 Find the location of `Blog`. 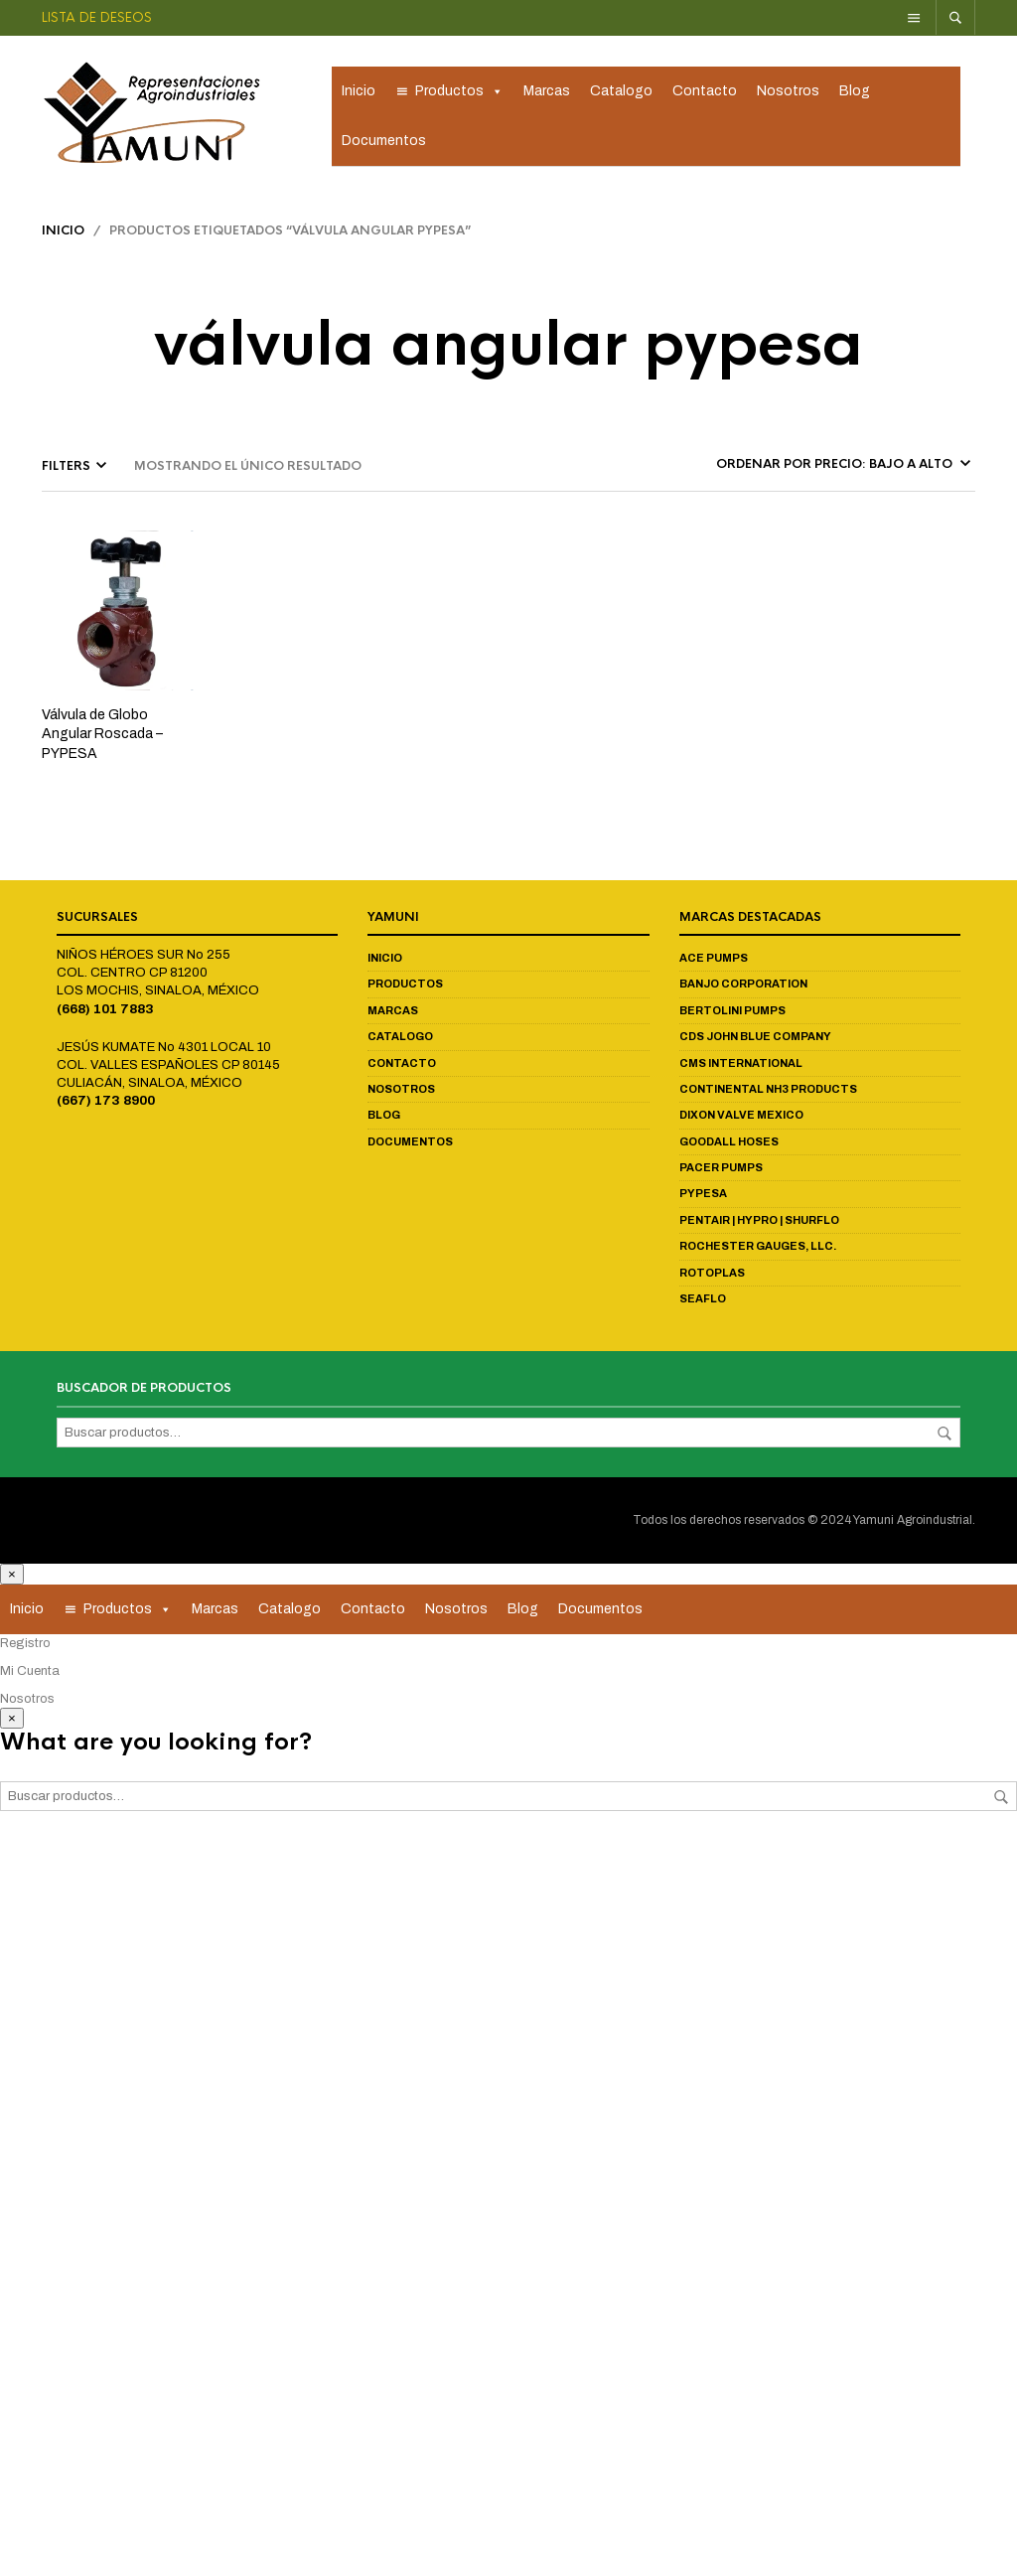

Blog is located at coordinates (854, 91).